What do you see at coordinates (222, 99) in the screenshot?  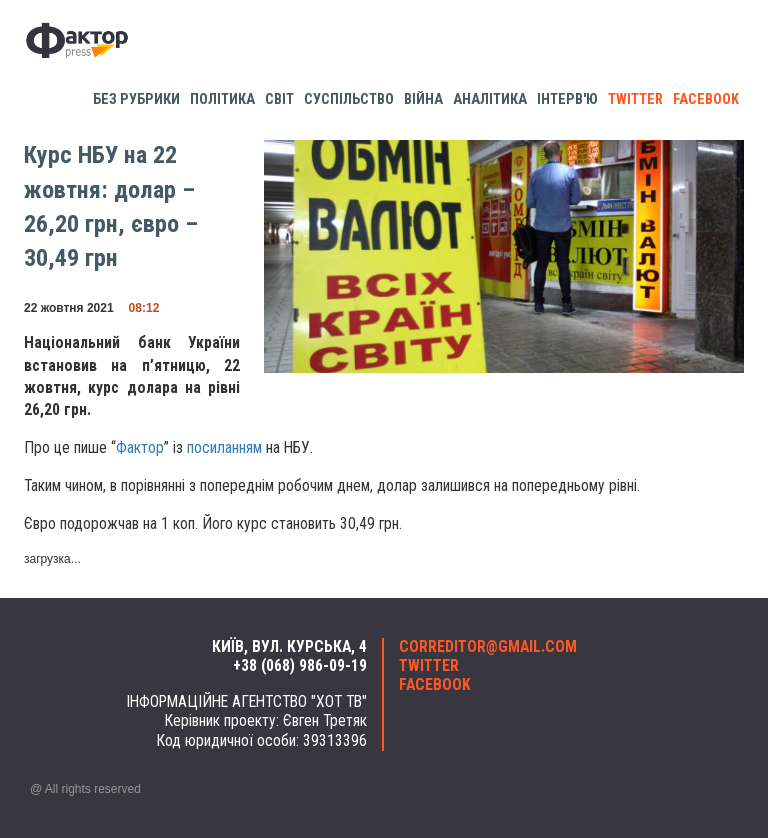 I see `Політика` at bounding box center [222, 99].